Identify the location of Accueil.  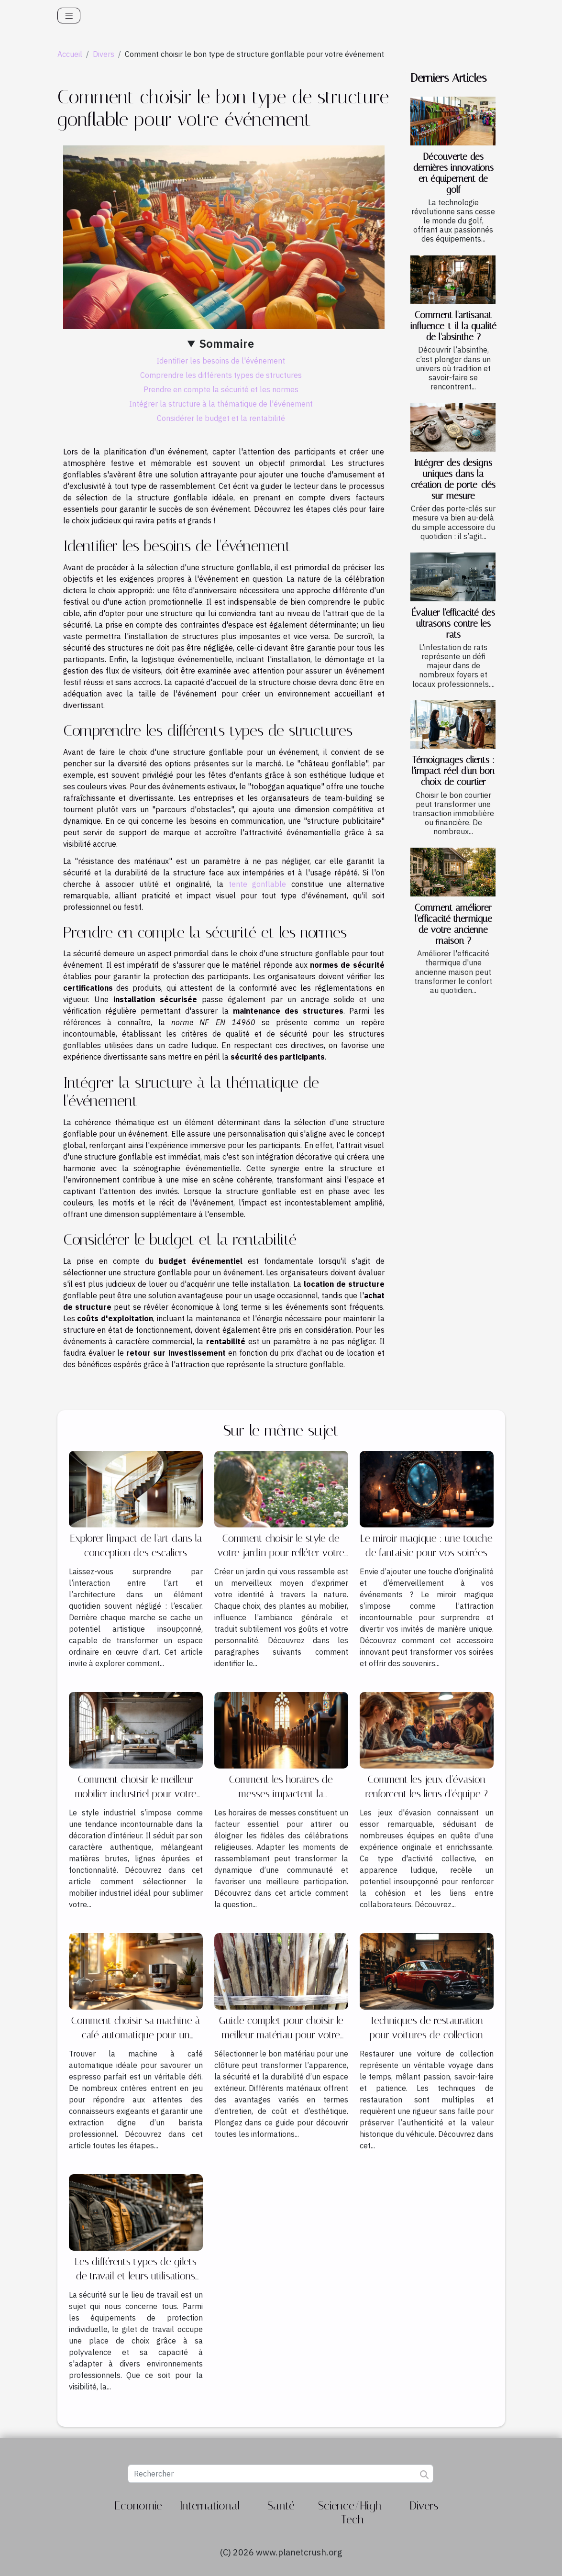
(69, 54).